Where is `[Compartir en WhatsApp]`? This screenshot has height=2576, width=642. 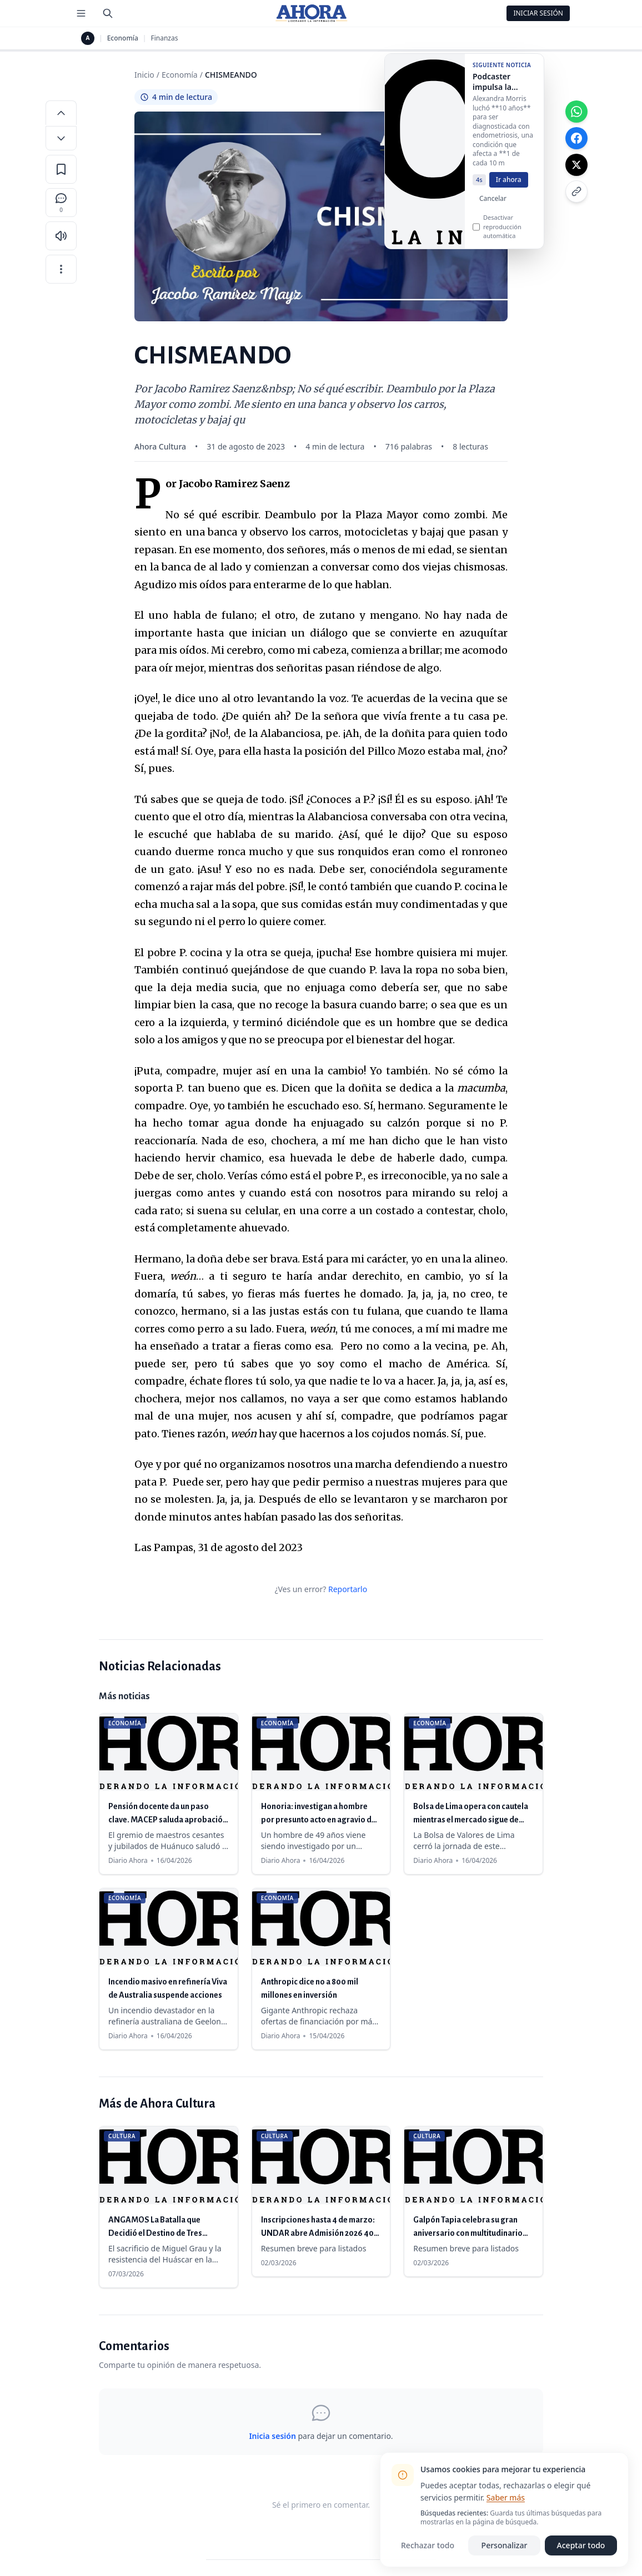 [Compartir en WhatsApp] is located at coordinates (576, 111).